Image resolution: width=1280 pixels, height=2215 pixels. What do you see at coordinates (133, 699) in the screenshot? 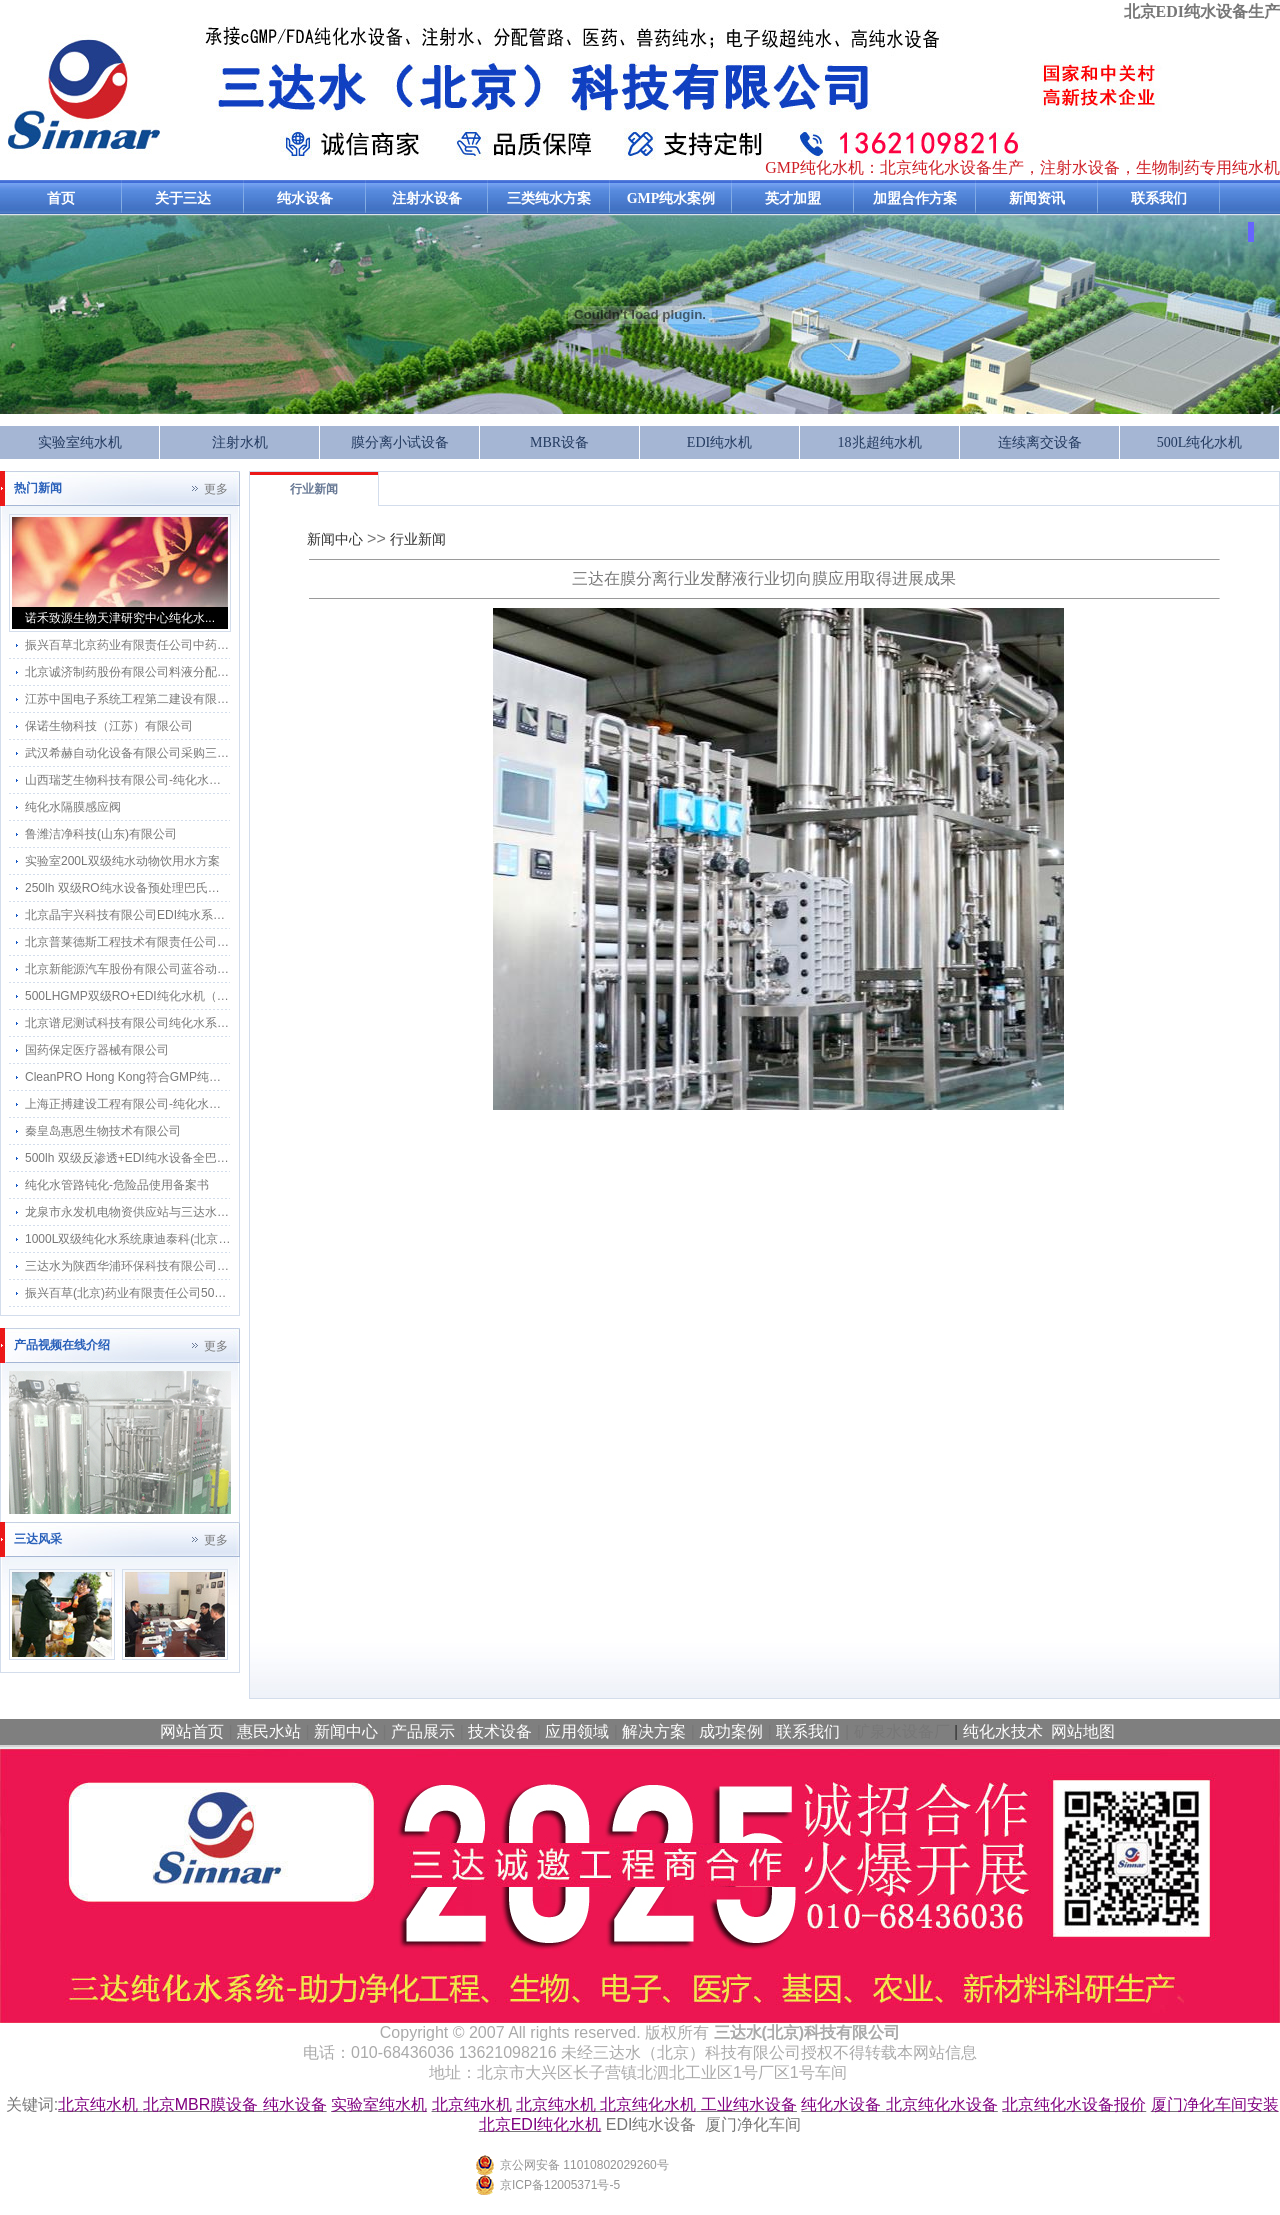
I see `江苏中国电子系统工程第二建设有限公司` at bounding box center [133, 699].